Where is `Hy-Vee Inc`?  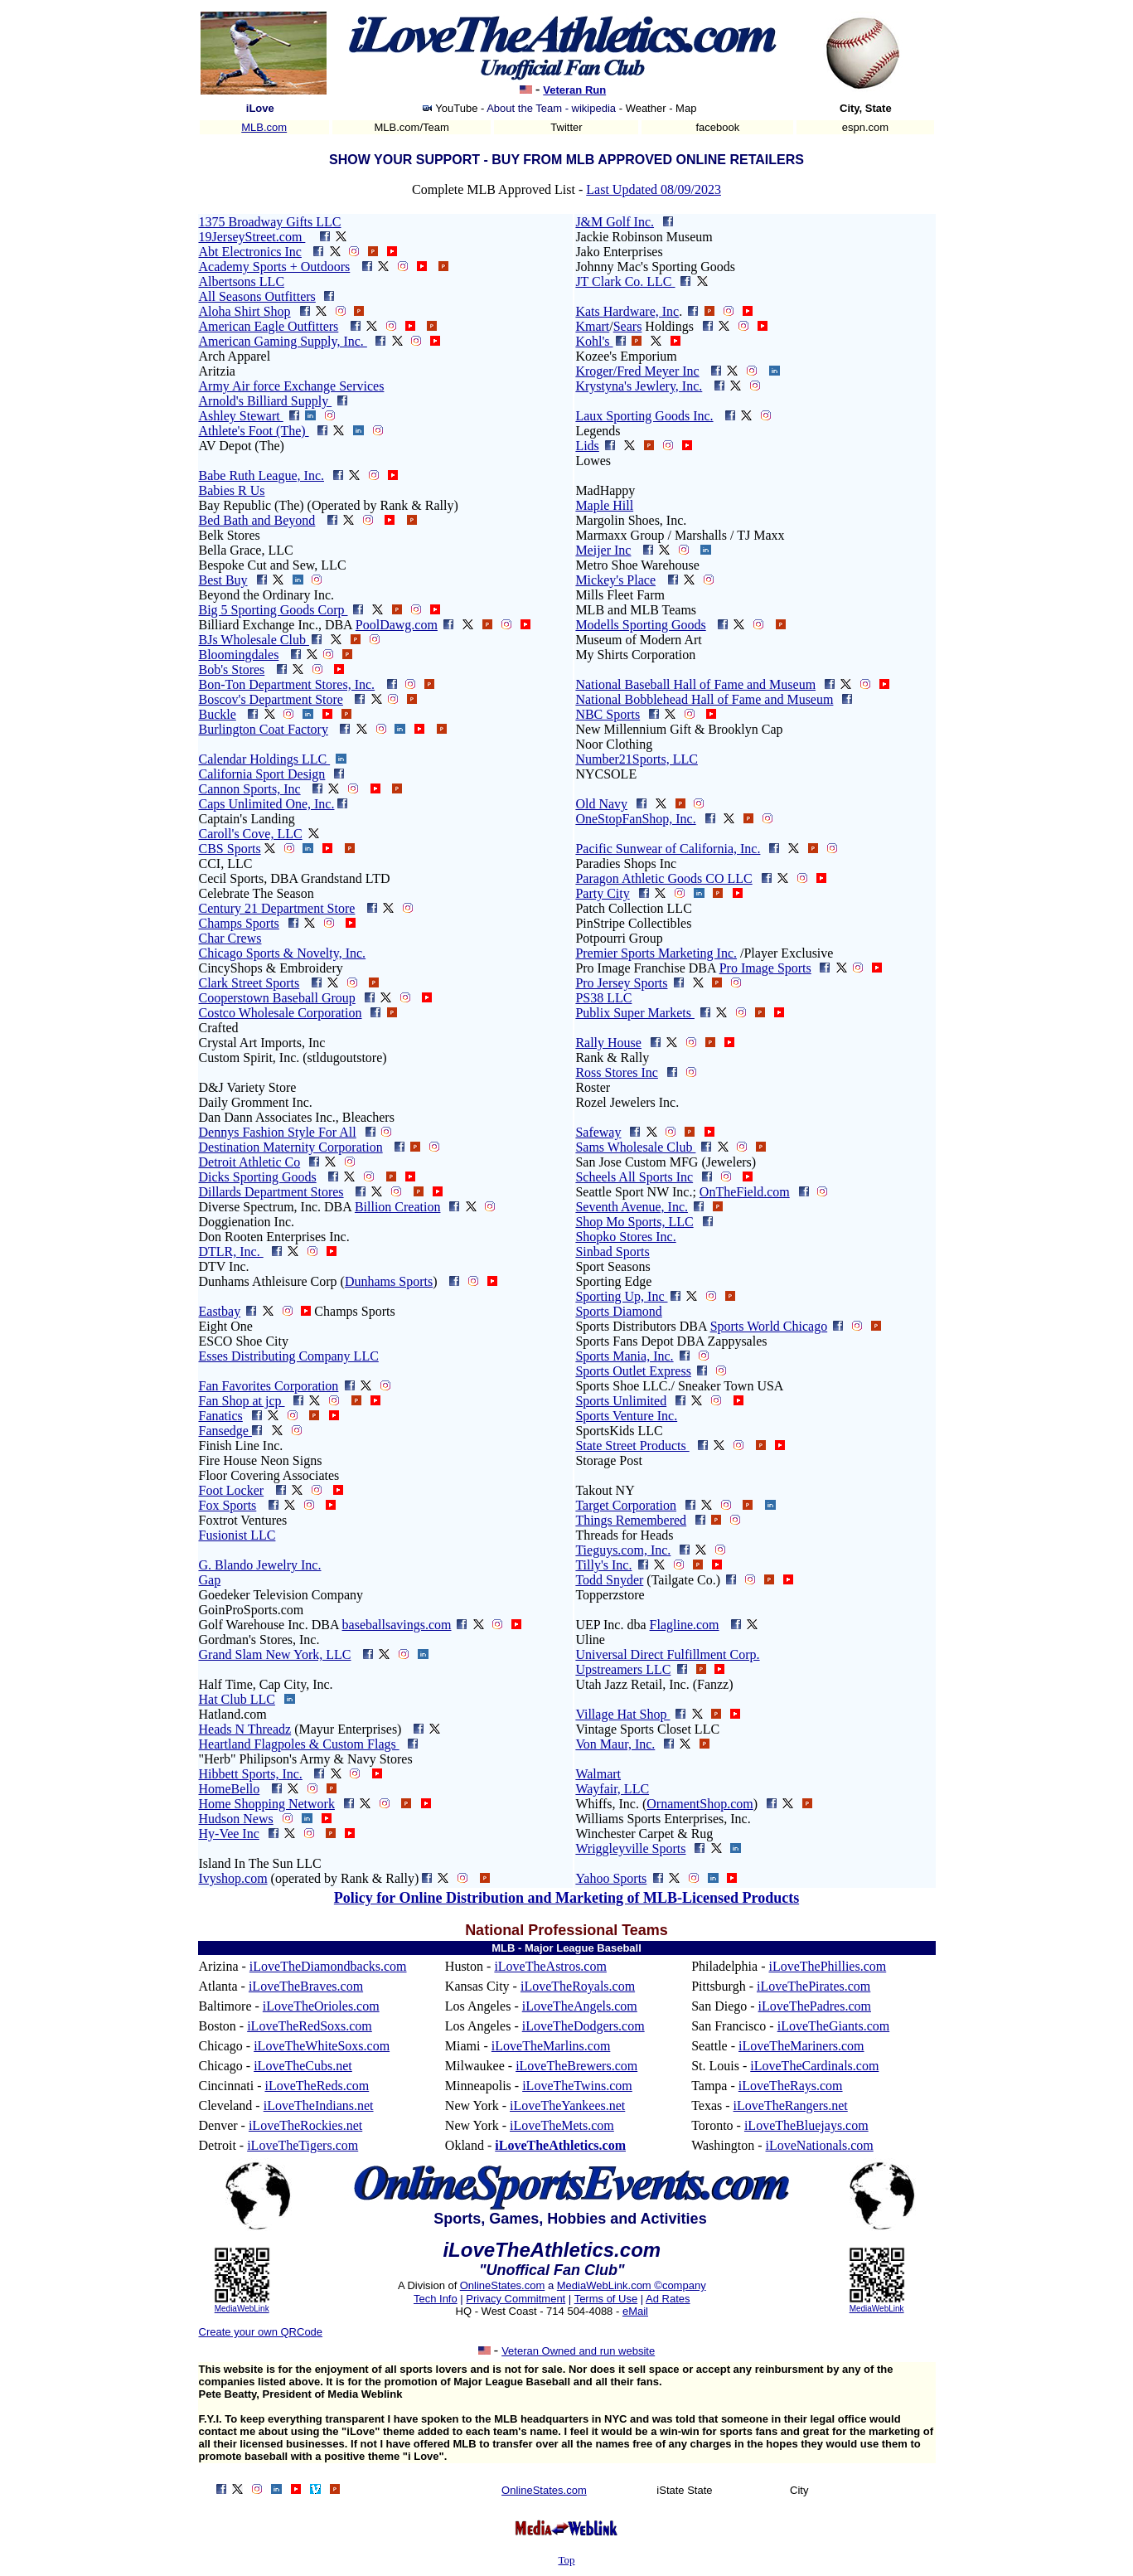
Hy-Vee Inc is located at coordinates (229, 1833).